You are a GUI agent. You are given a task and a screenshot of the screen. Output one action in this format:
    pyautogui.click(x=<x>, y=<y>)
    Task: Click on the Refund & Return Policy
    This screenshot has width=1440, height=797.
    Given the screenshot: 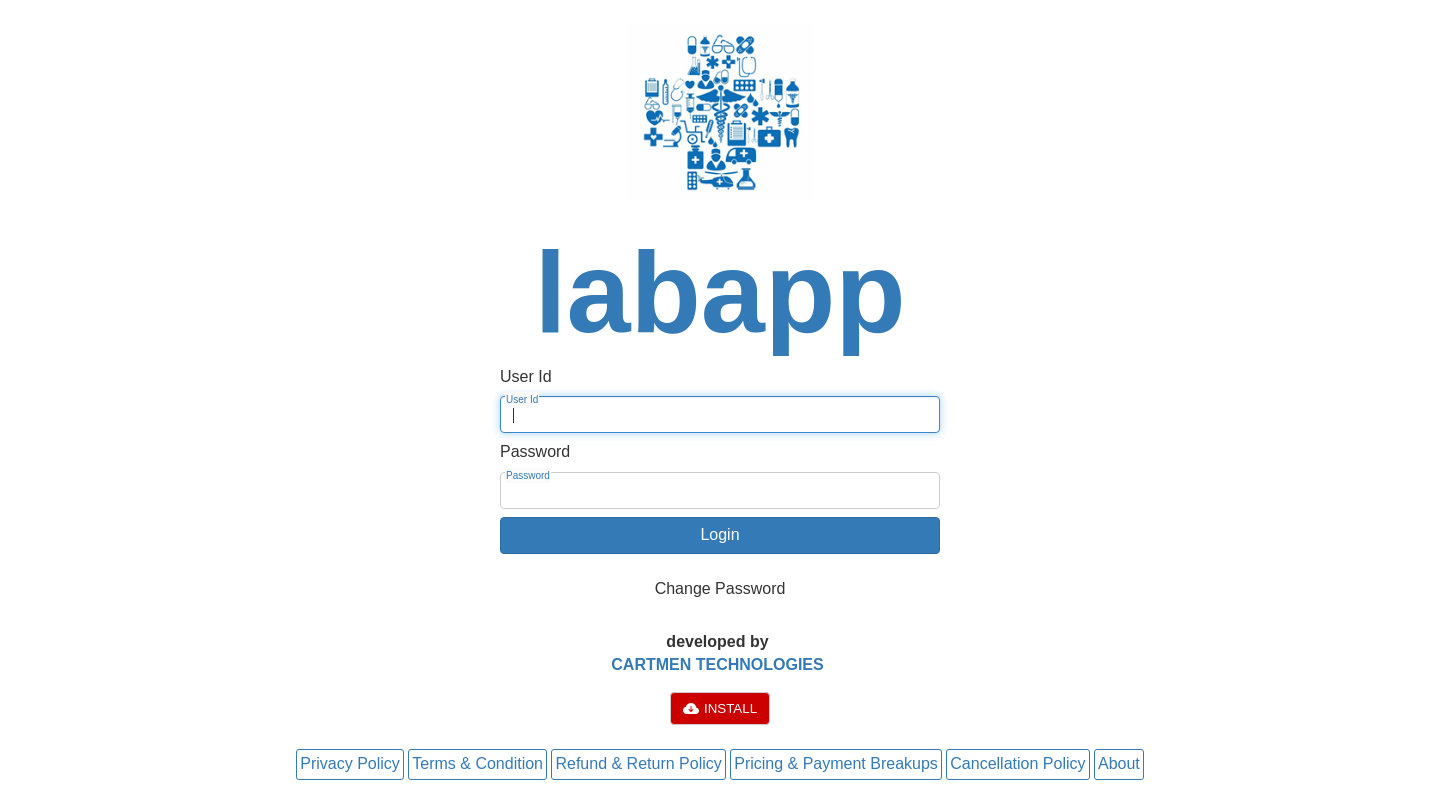 What is the action you would take?
    pyautogui.click(x=638, y=763)
    